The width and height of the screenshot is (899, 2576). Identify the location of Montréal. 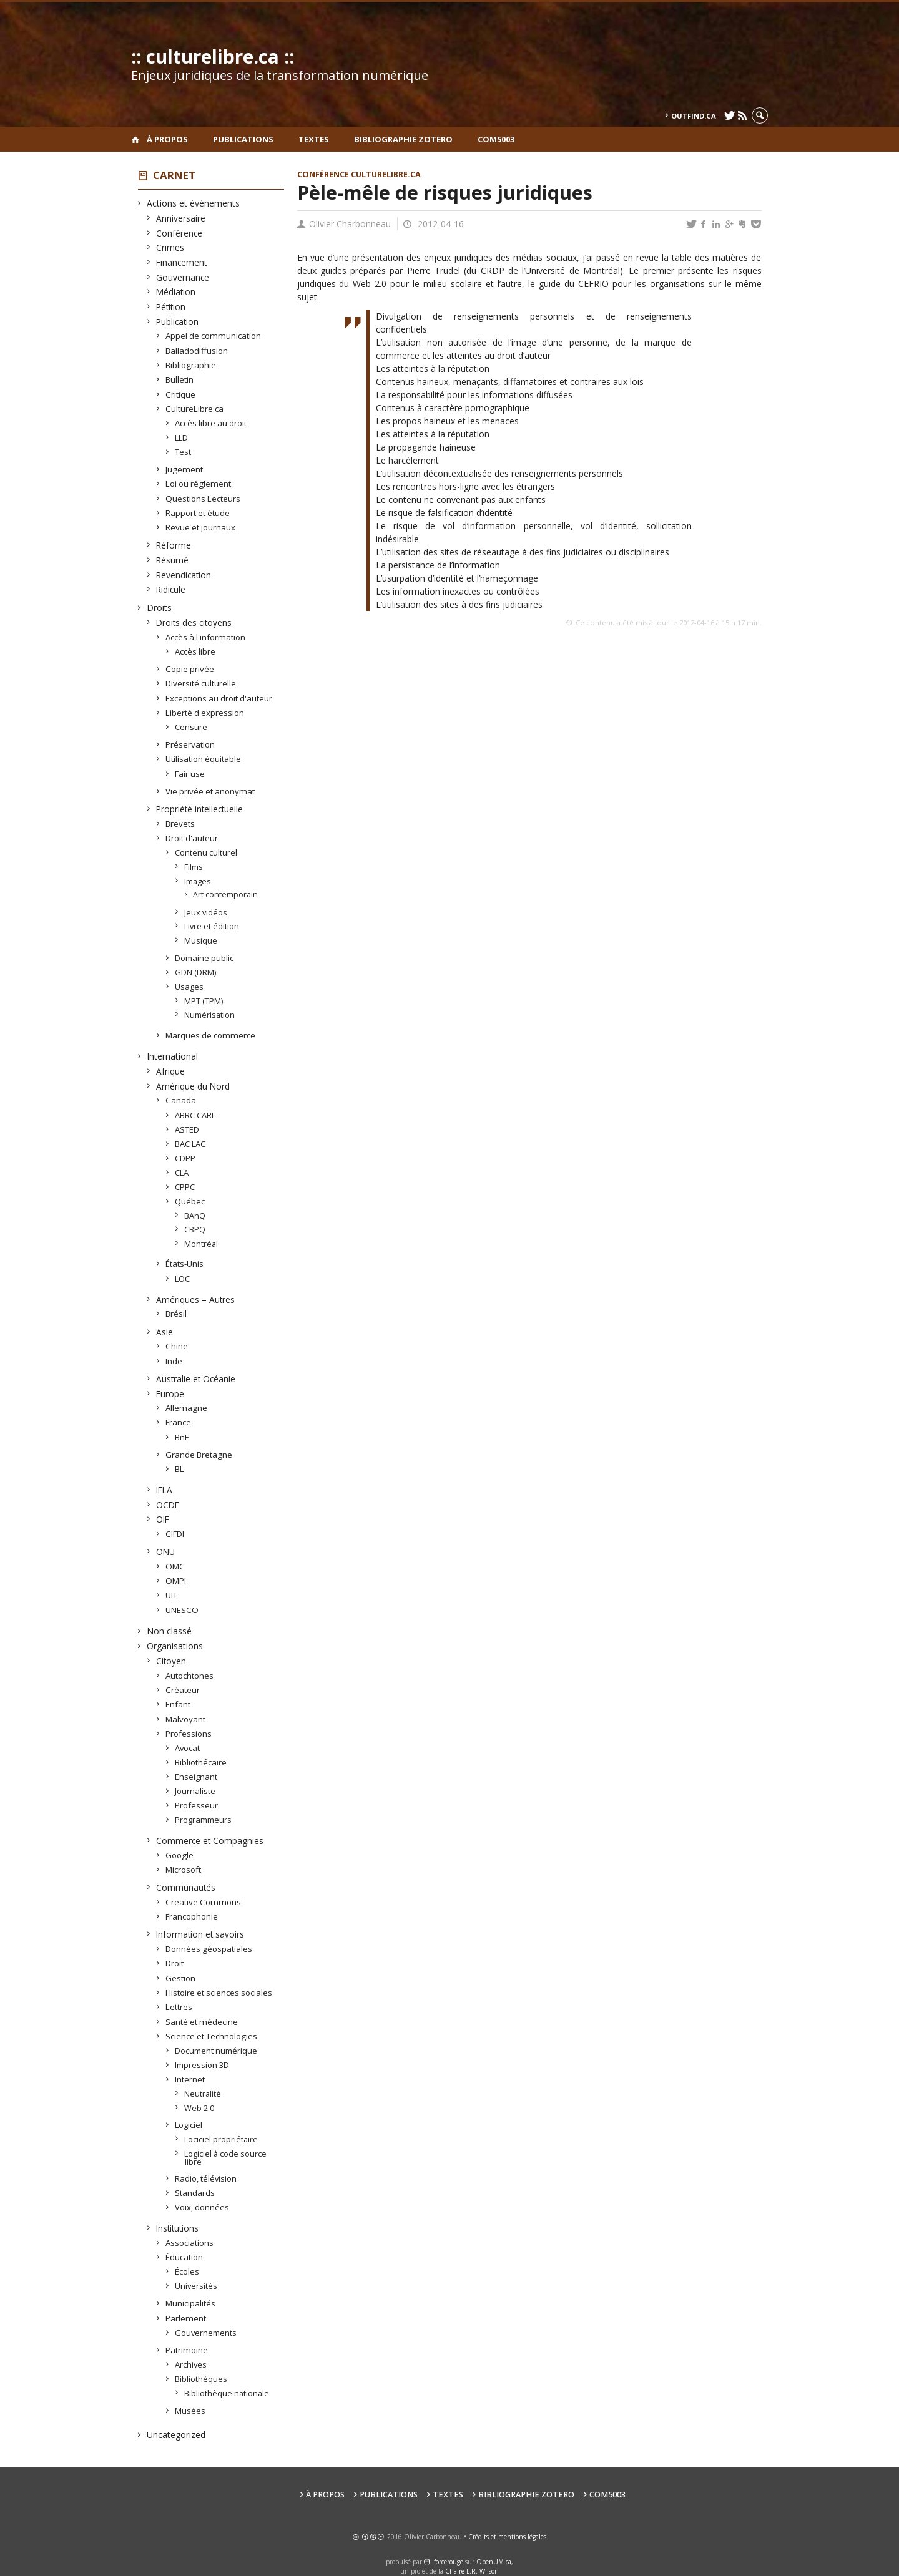
(201, 1243).